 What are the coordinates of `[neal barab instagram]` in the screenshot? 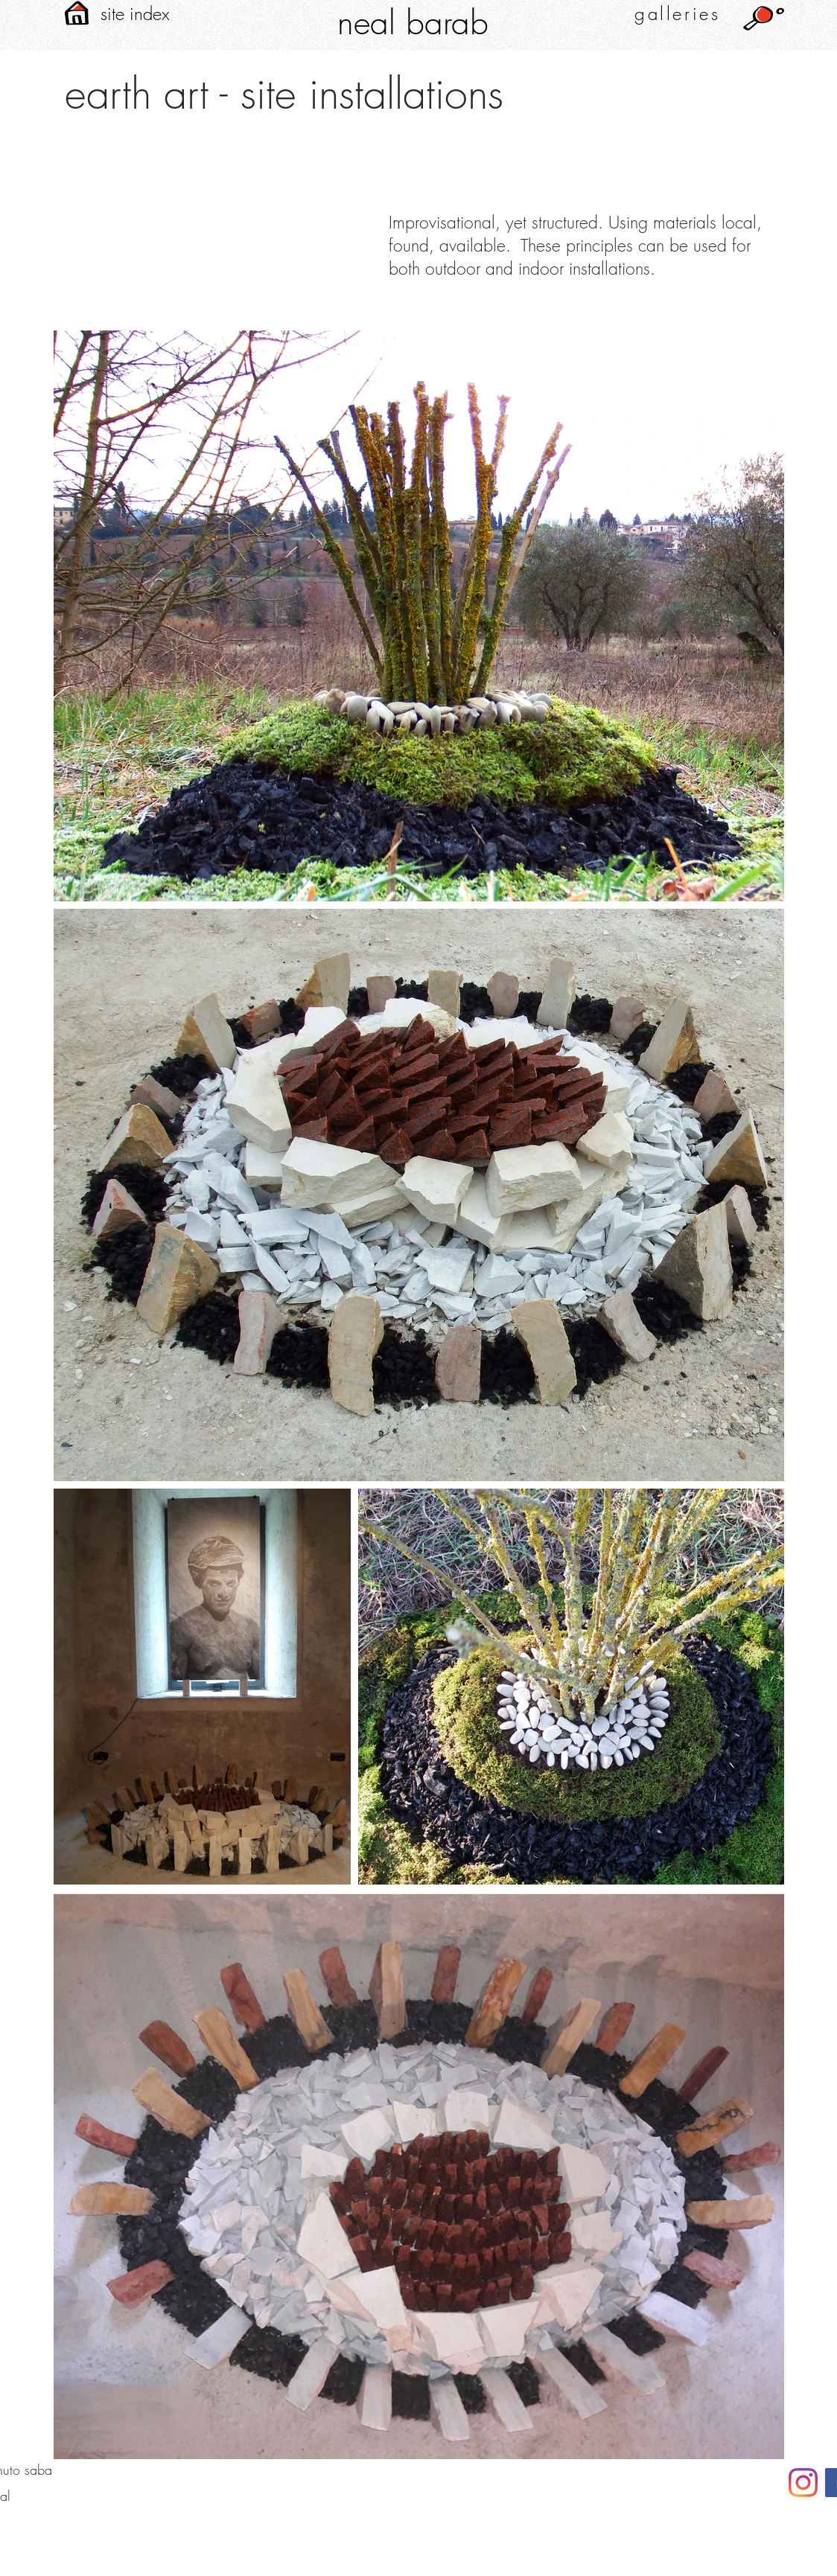 It's located at (803, 2482).